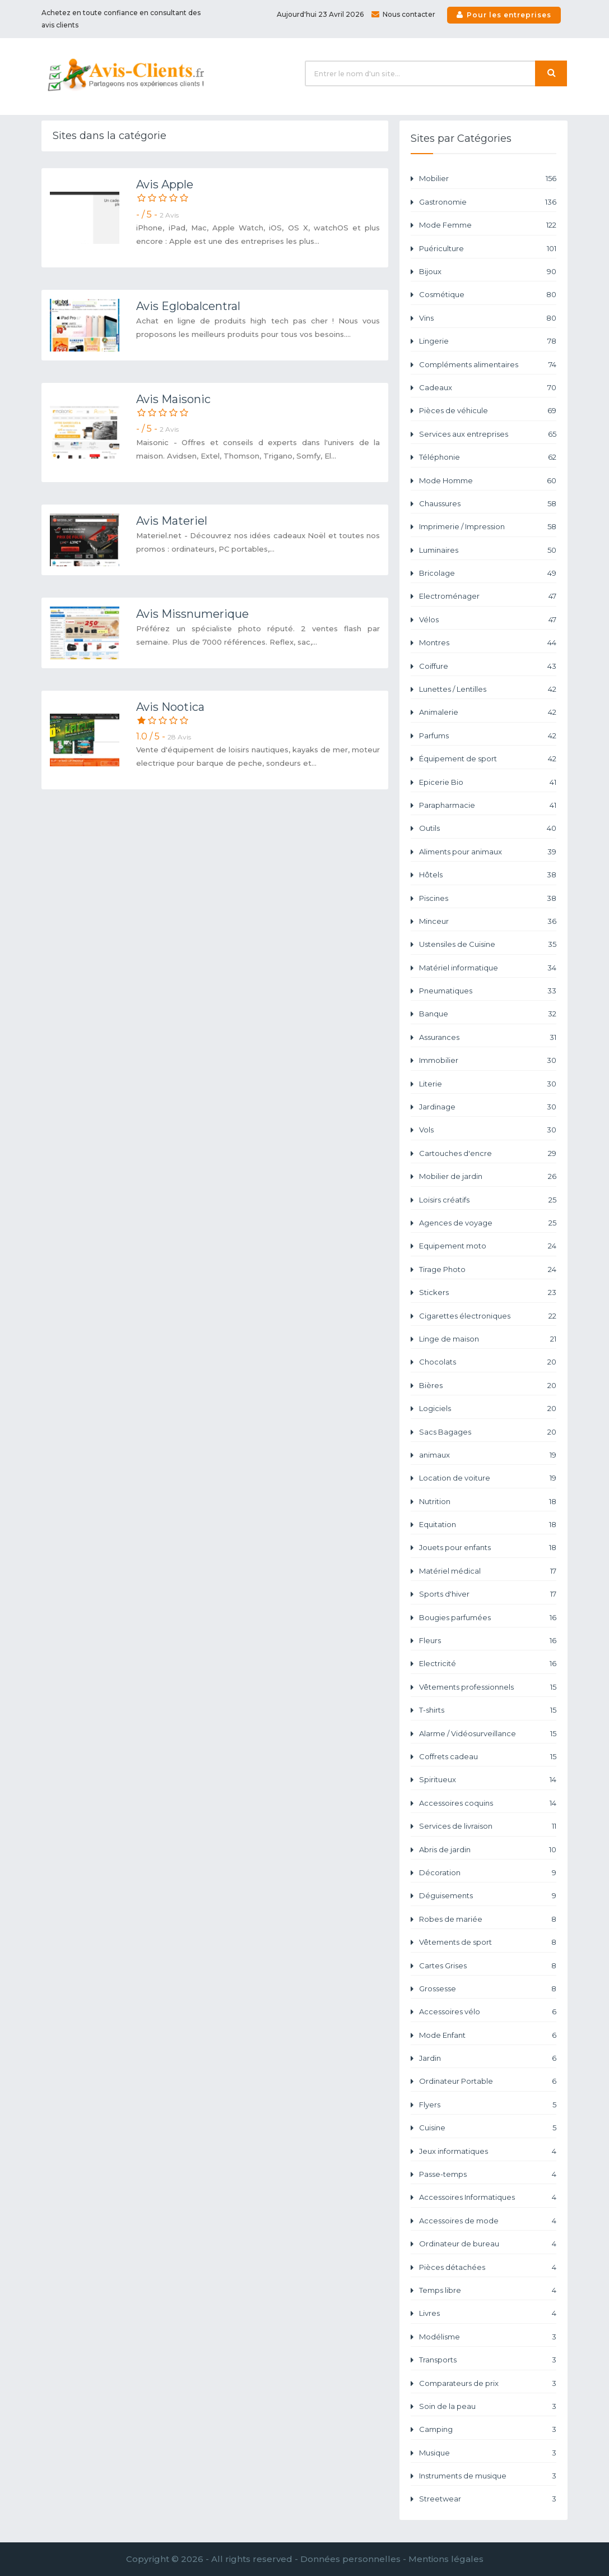  What do you see at coordinates (487, 874) in the screenshot?
I see `Hôtels` at bounding box center [487, 874].